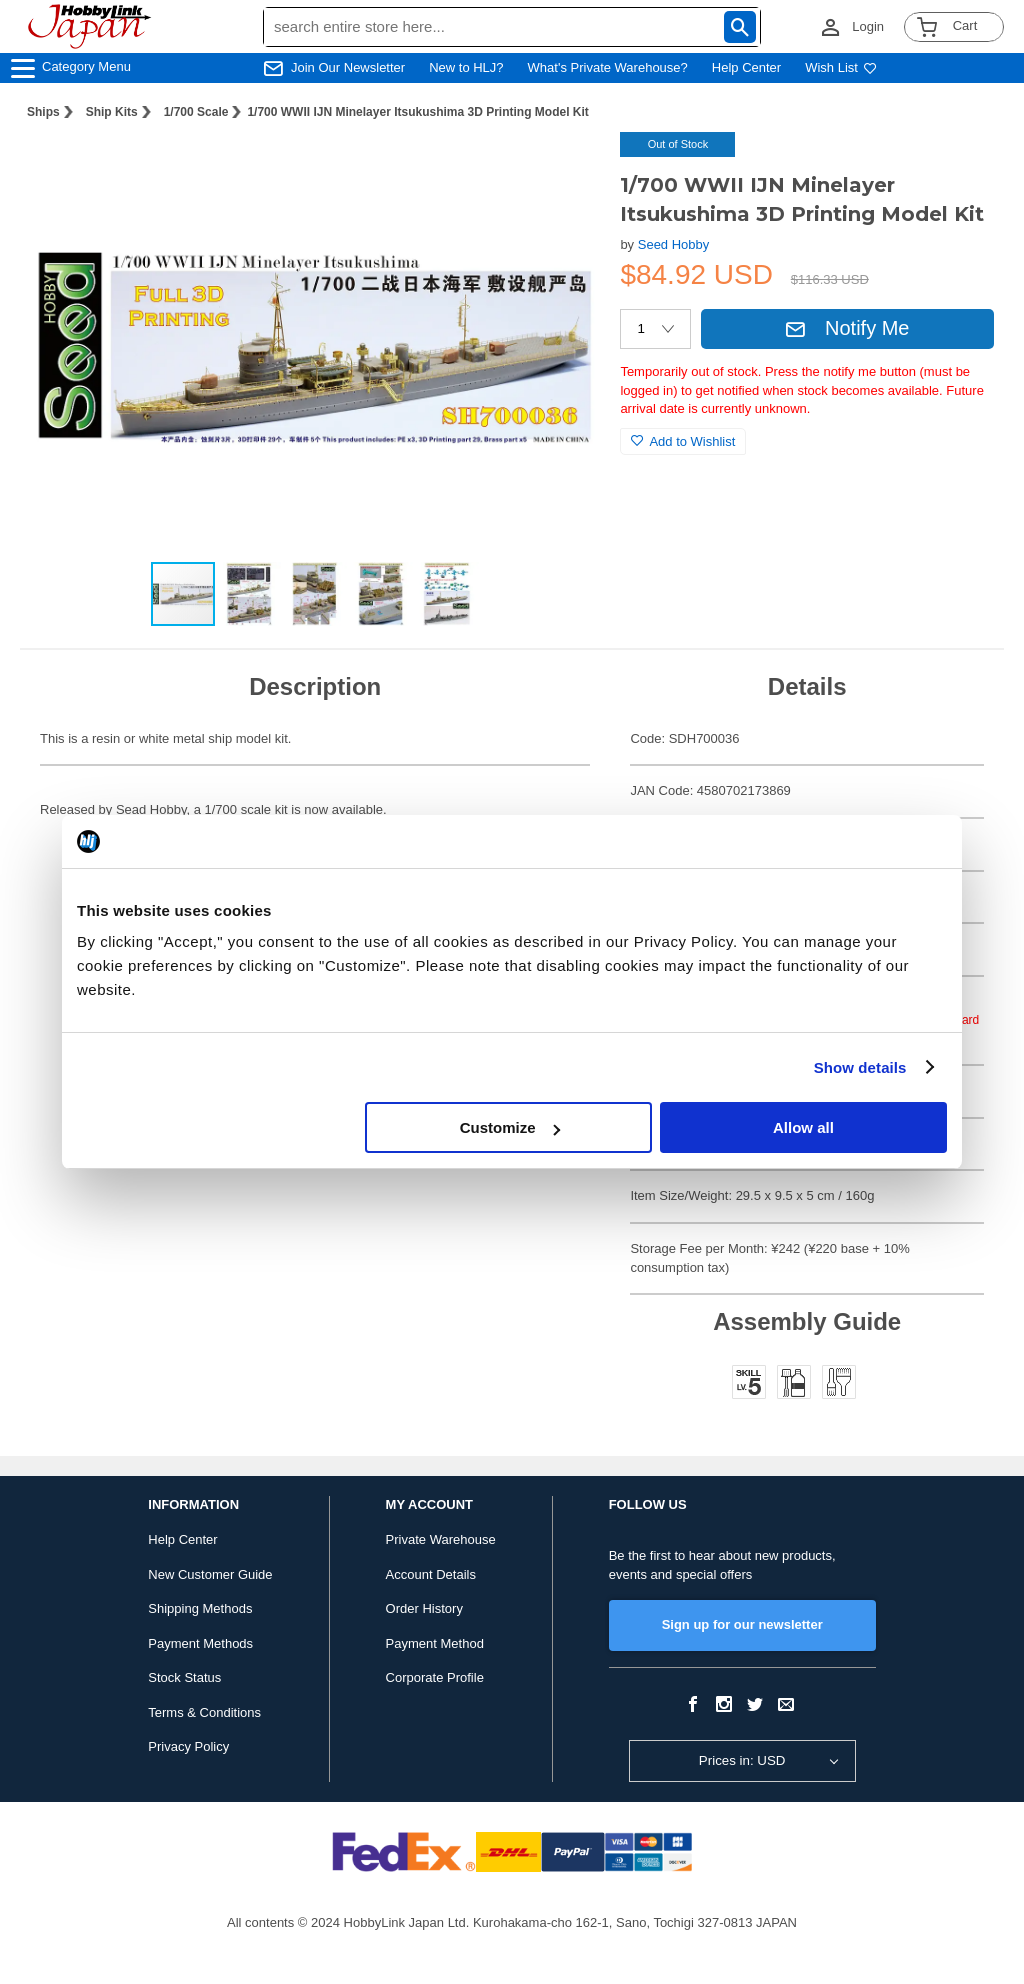 The image size is (1024, 1984). I want to click on Private Warehouse, so click(441, 1539).